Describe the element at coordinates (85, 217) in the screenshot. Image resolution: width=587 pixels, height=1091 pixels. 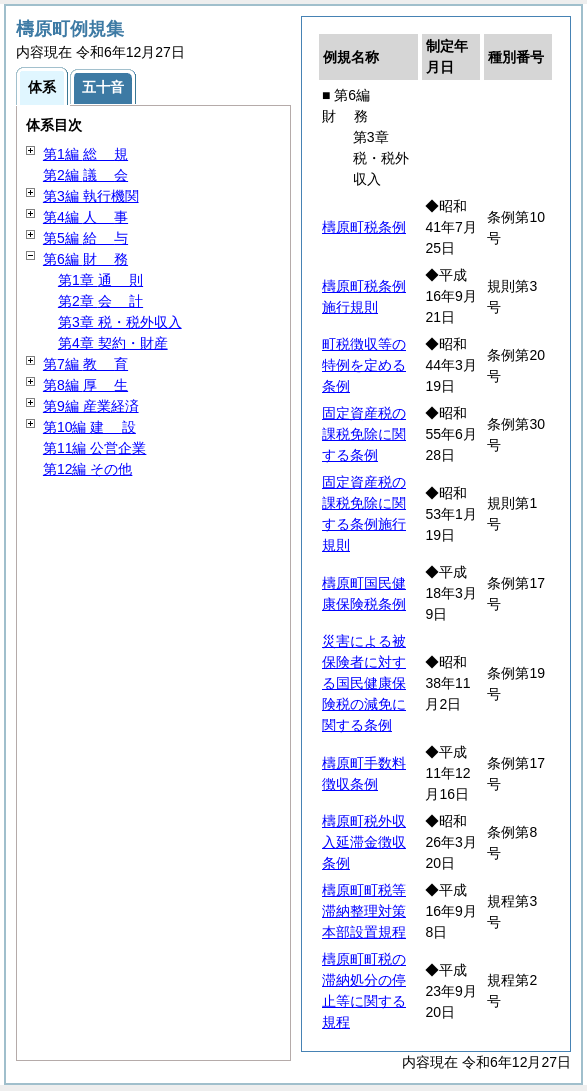
I see `第4編 事` at that location.